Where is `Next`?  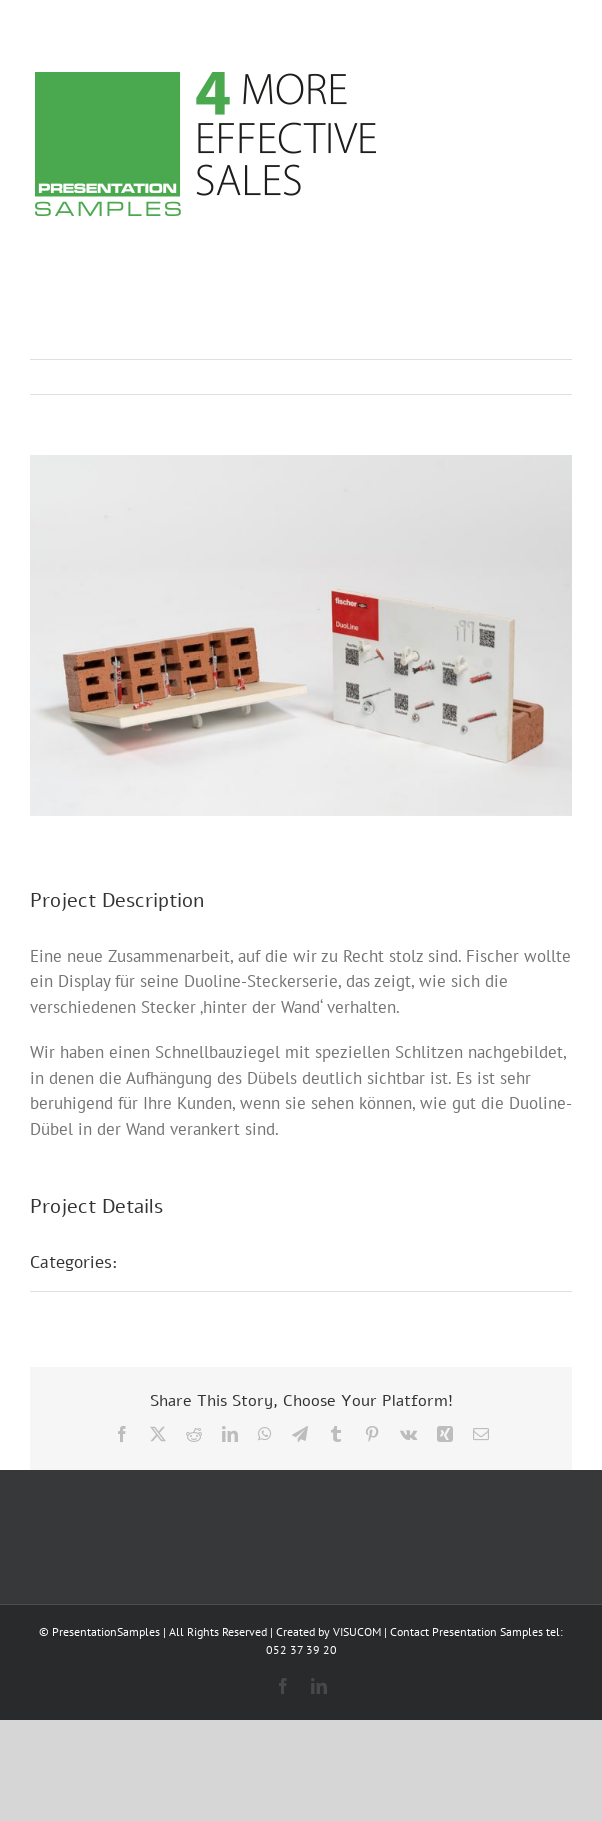 Next is located at coordinates (537, 377).